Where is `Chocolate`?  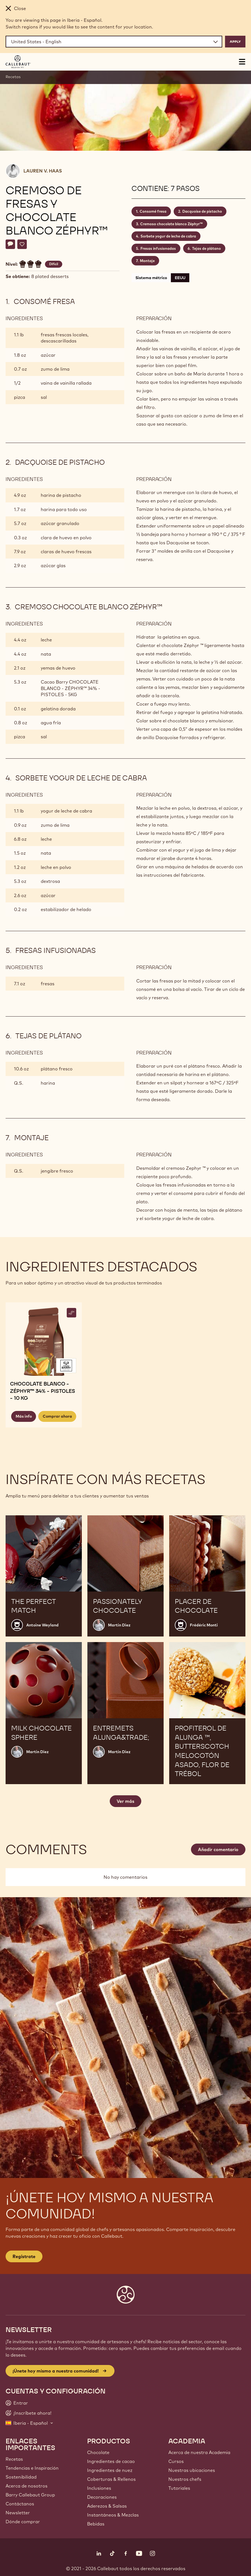 Chocolate is located at coordinates (98, 2452).